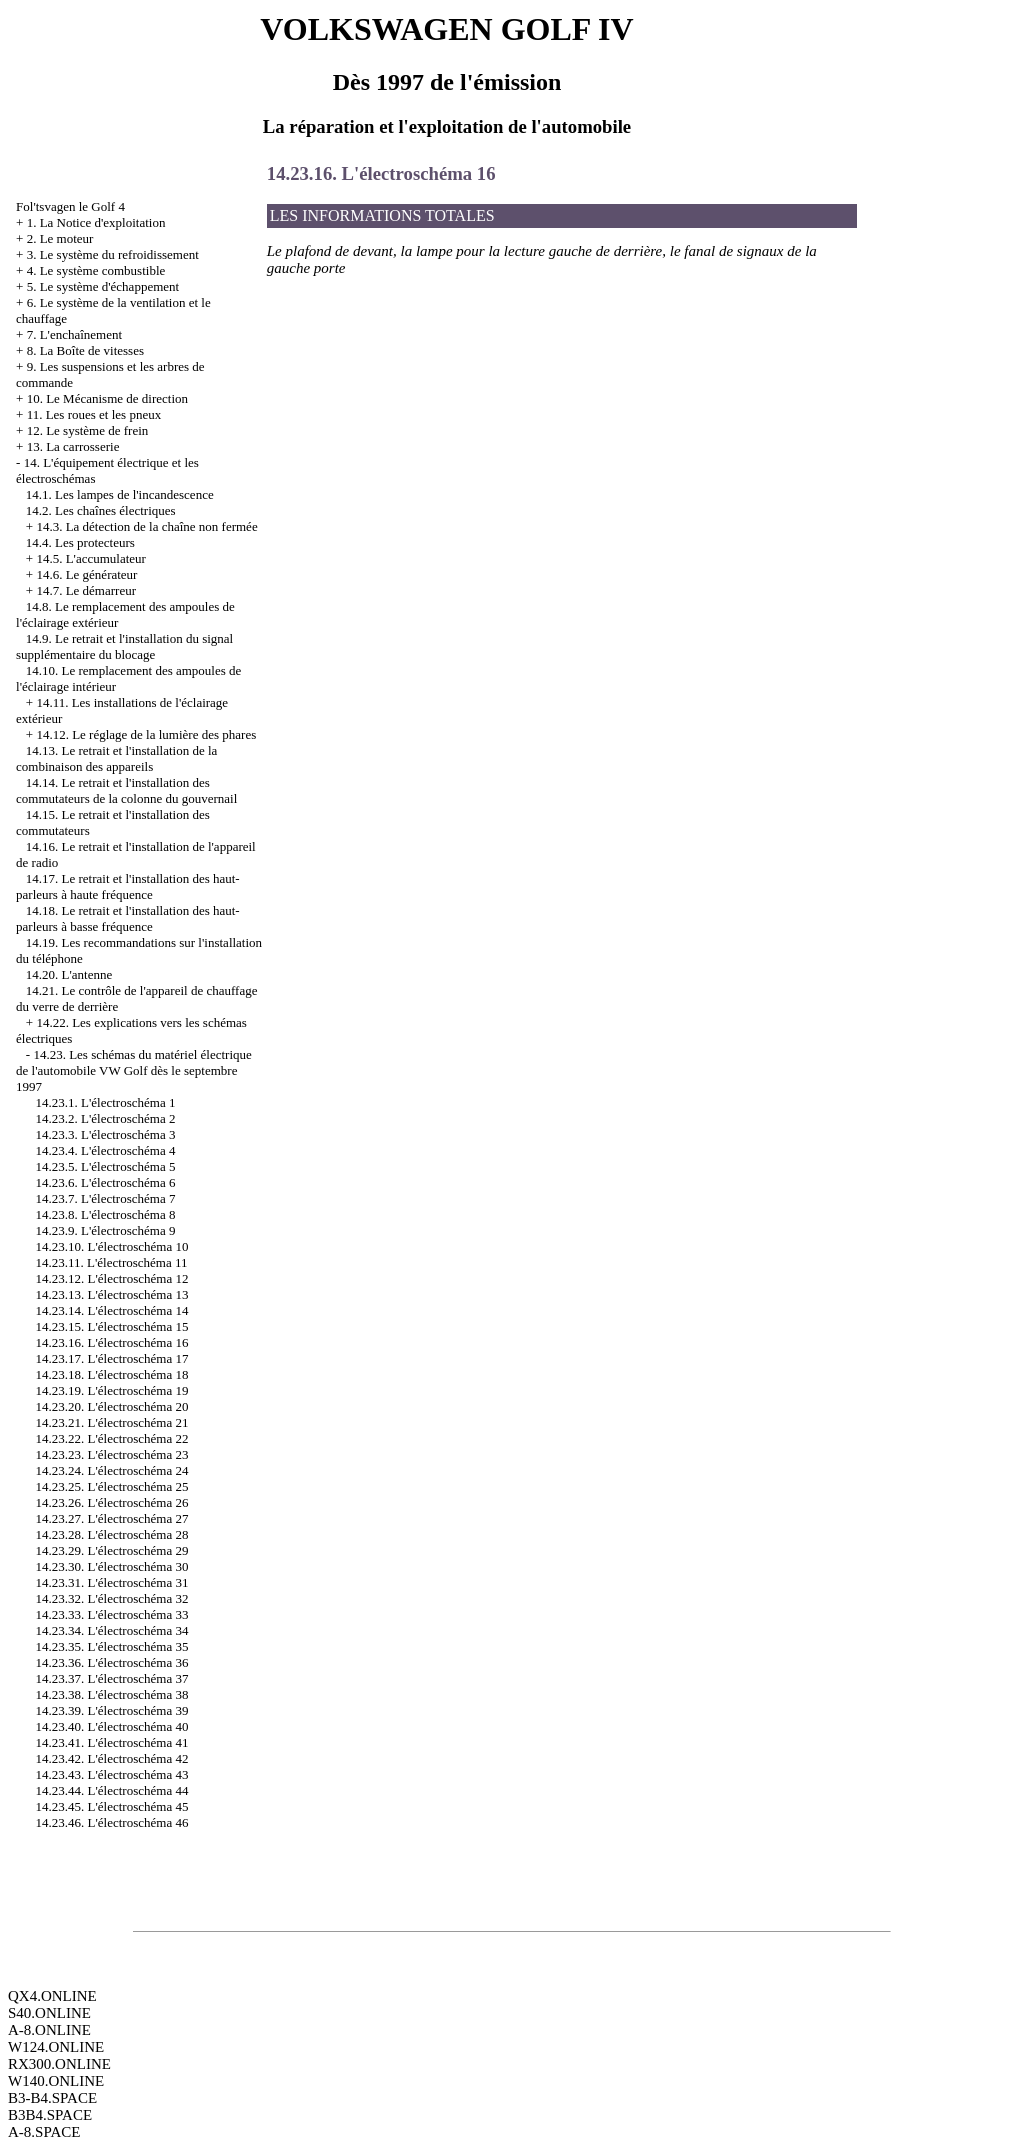  What do you see at coordinates (112, 1694) in the screenshot?
I see `14.23.38. L'électroschéma 38` at bounding box center [112, 1694].